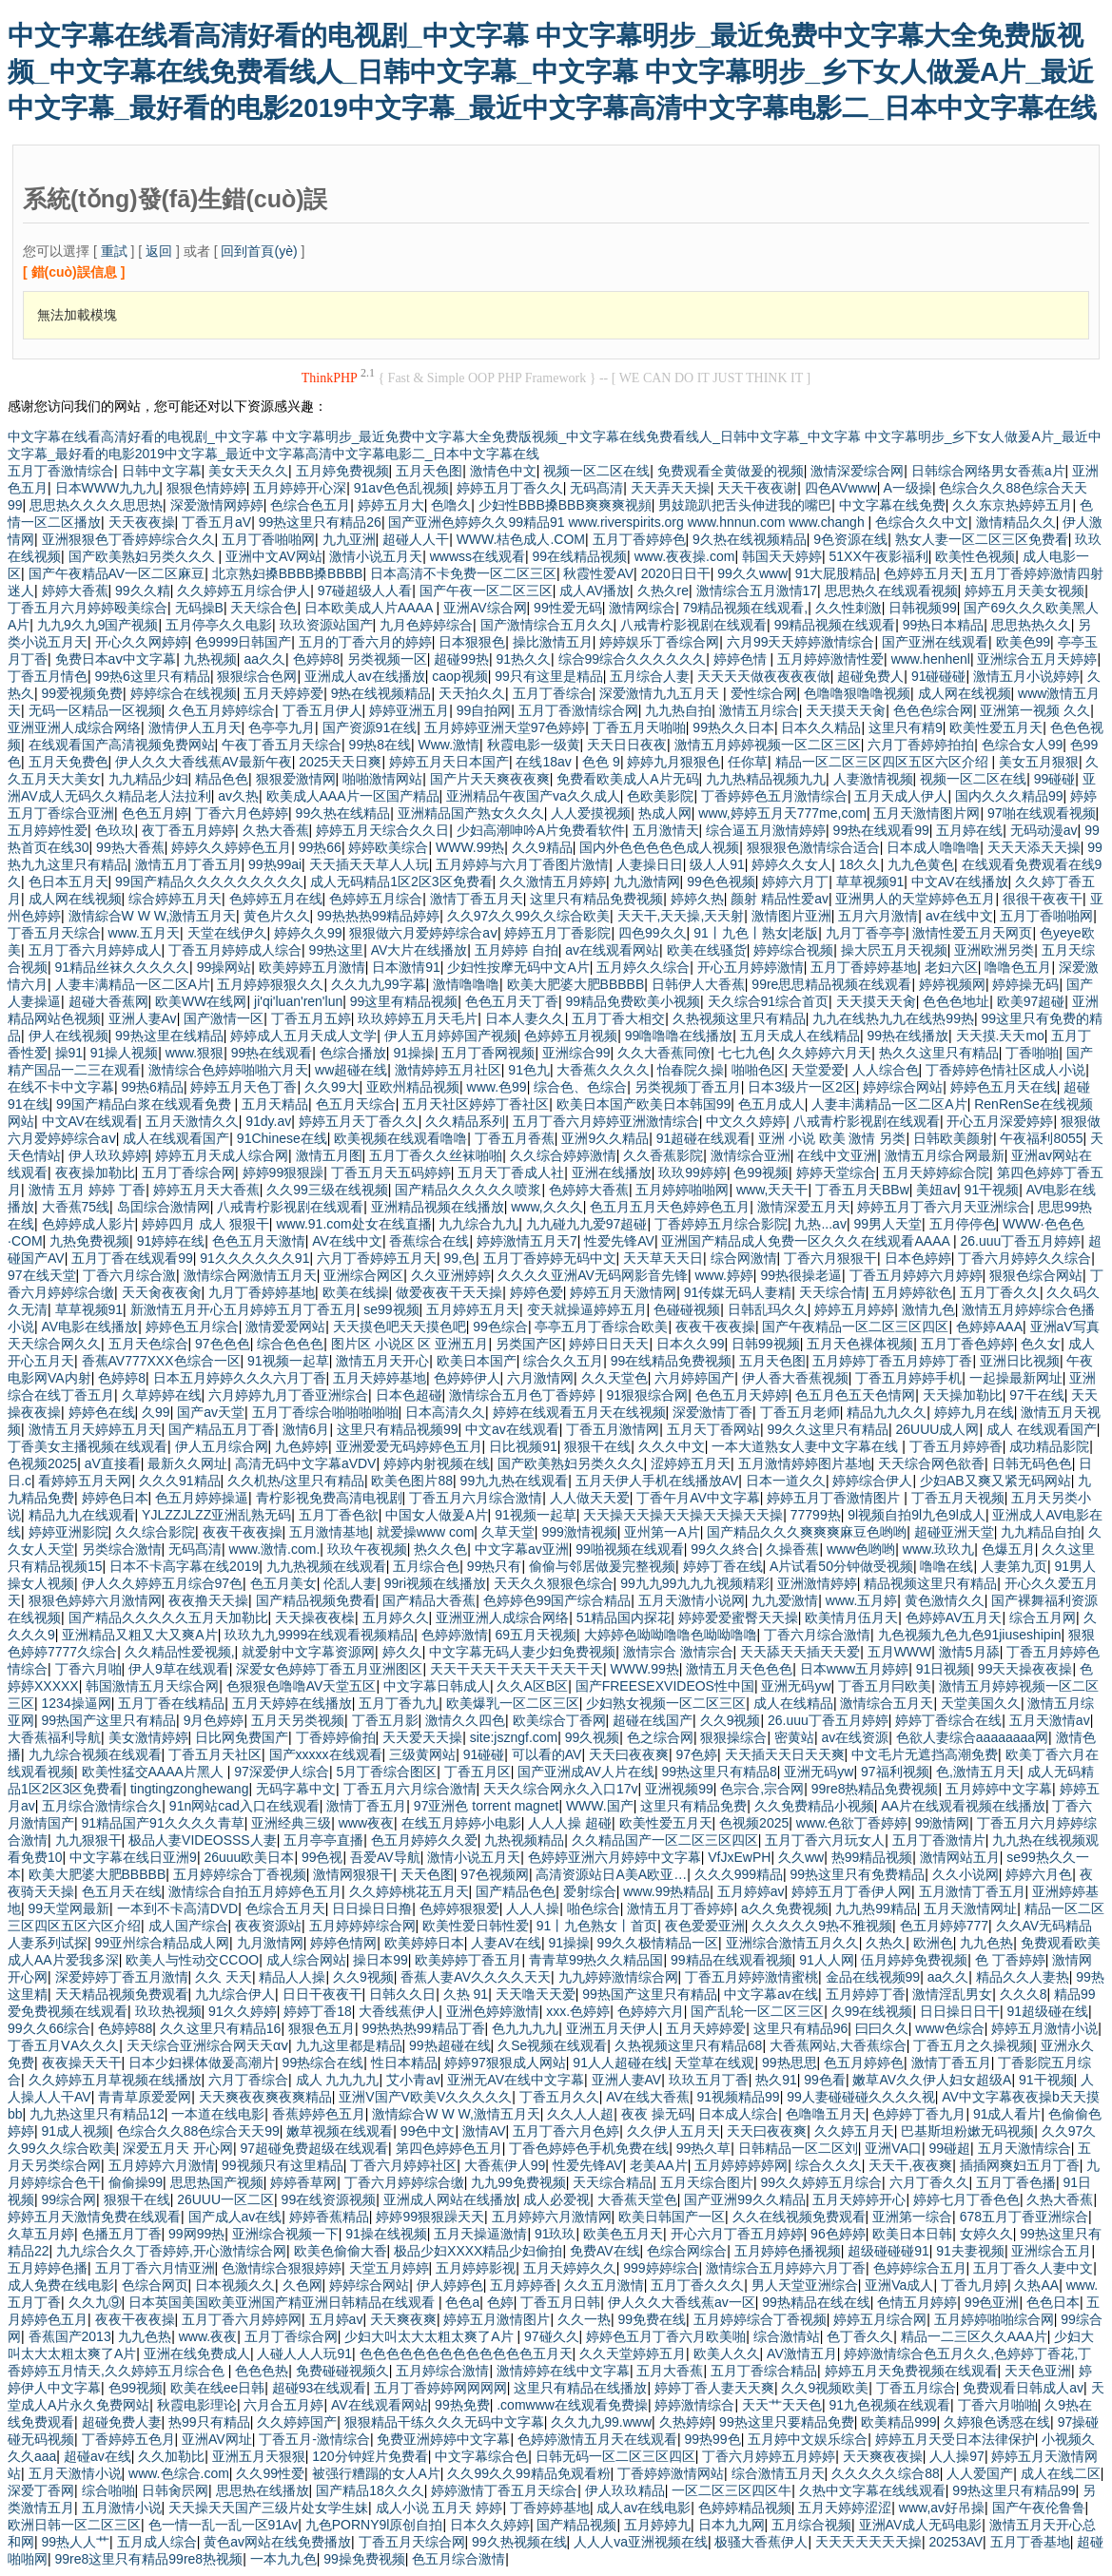 The height and width of the screenshot is (2576, 1112). I want to click on 婷婷综合伊人, so click(872, 1480).